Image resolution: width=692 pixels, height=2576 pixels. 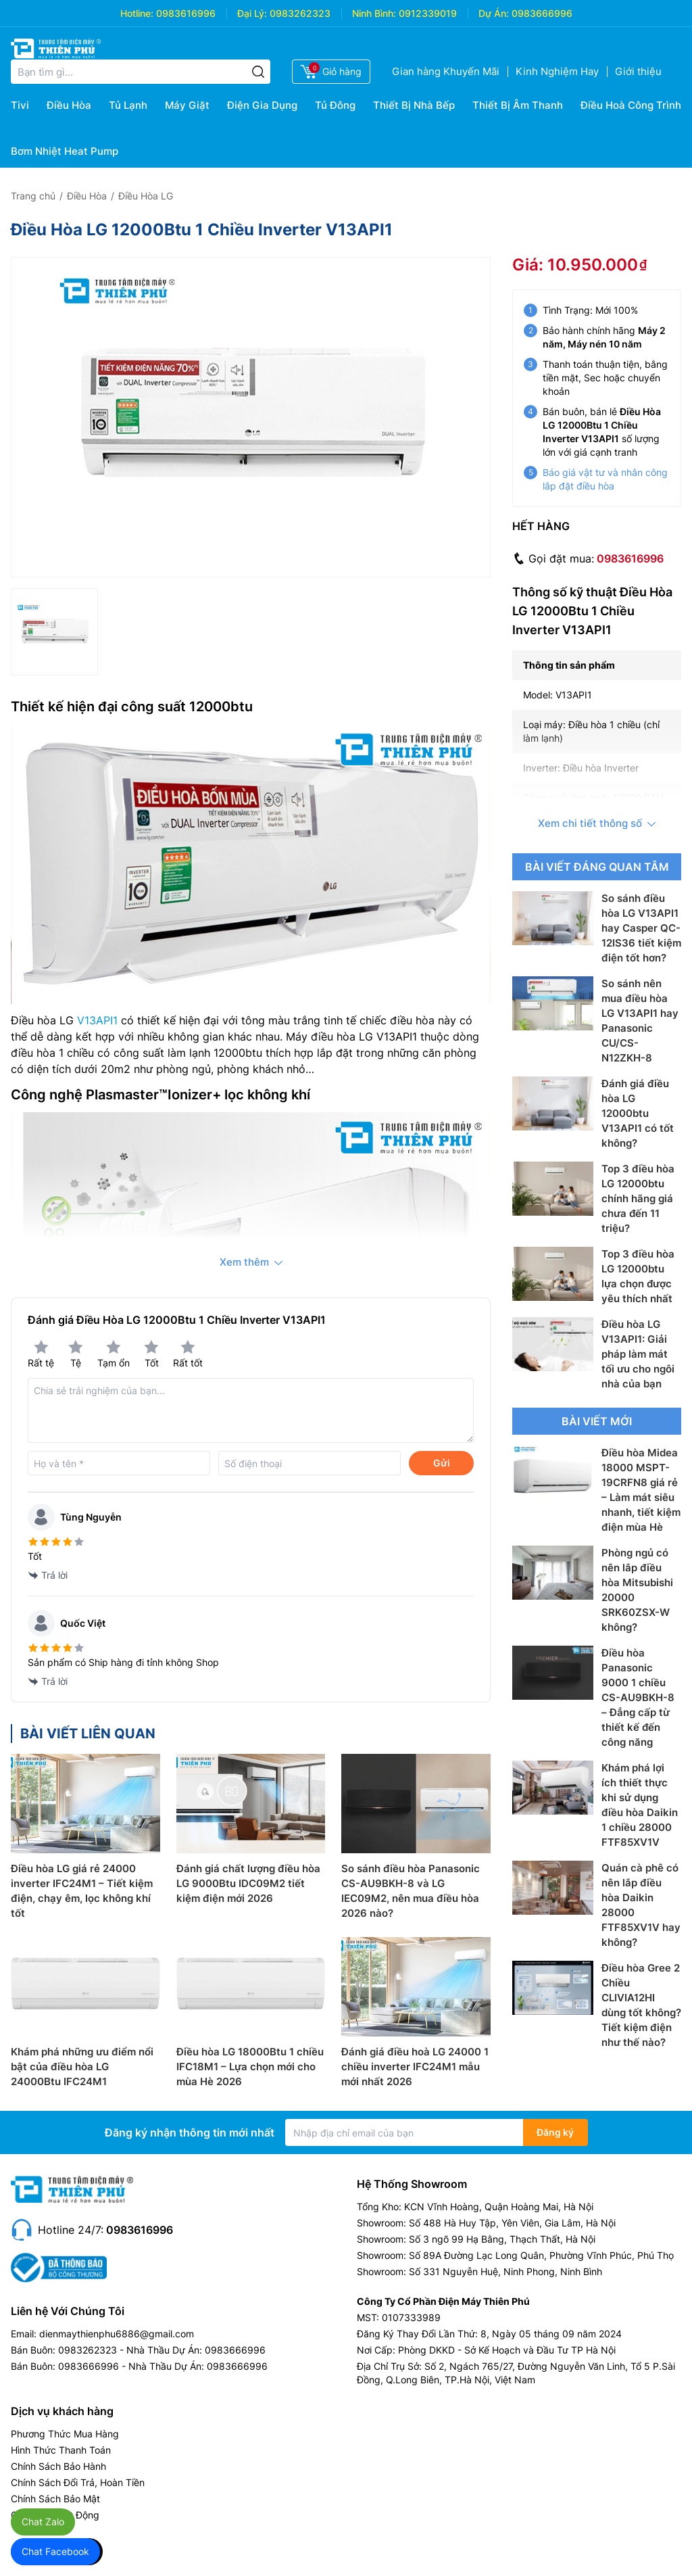 I want to click on 0983262323, so click(x=300, y=13).